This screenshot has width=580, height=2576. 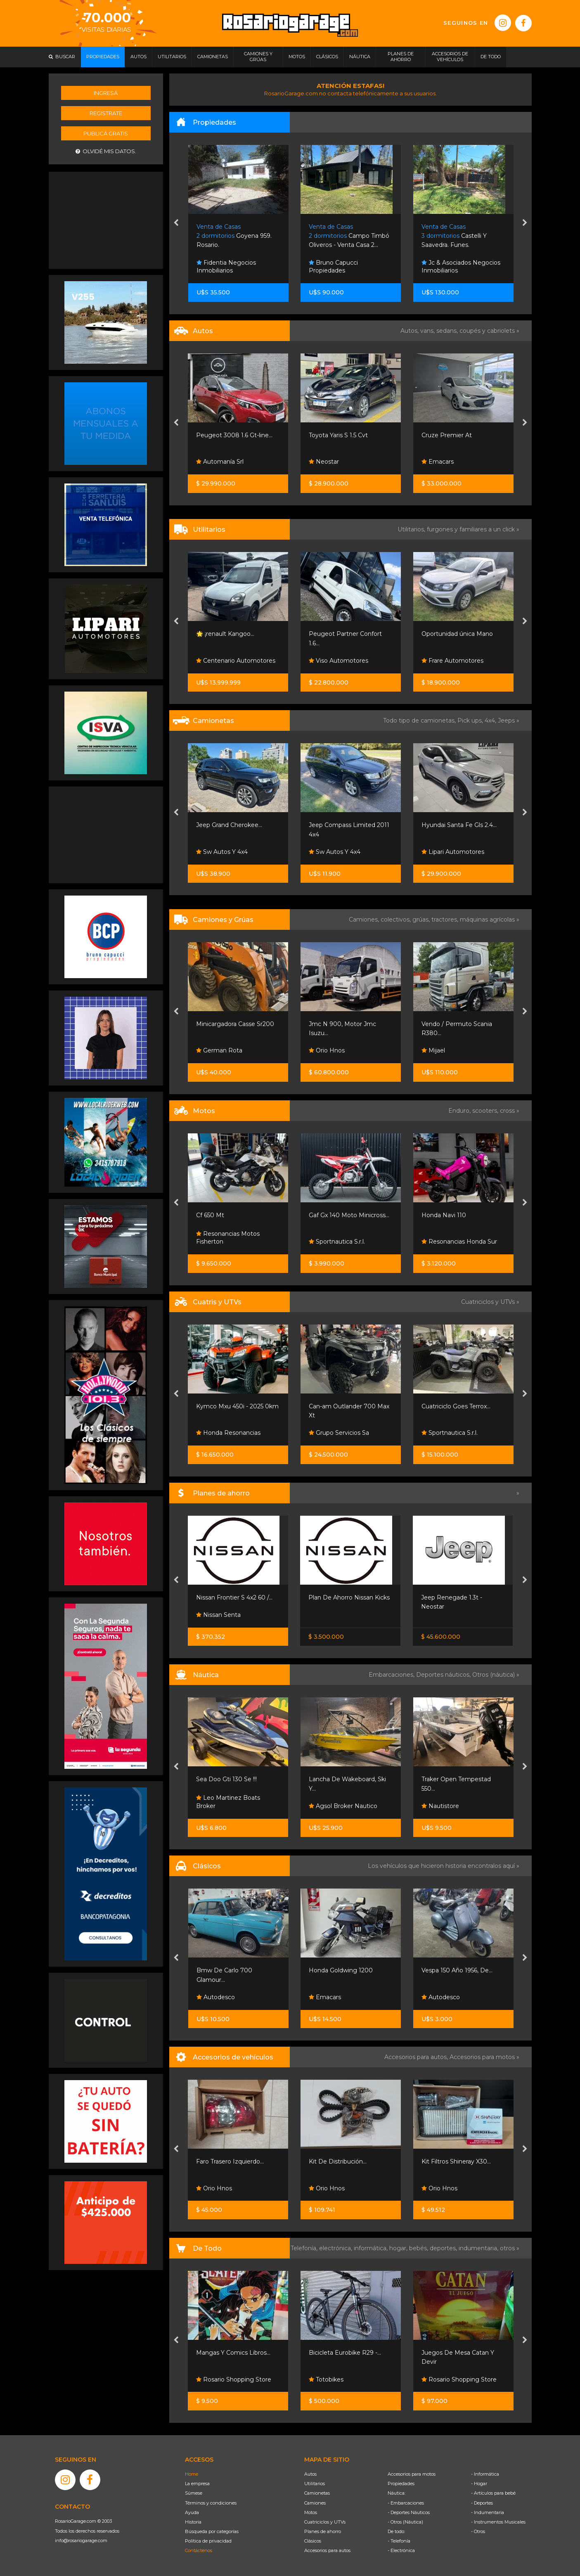 What do you see at coordinates (417, 2057) in the screenshot?
I see `Accesorios para autos,` at bounding box center [417, 2057].